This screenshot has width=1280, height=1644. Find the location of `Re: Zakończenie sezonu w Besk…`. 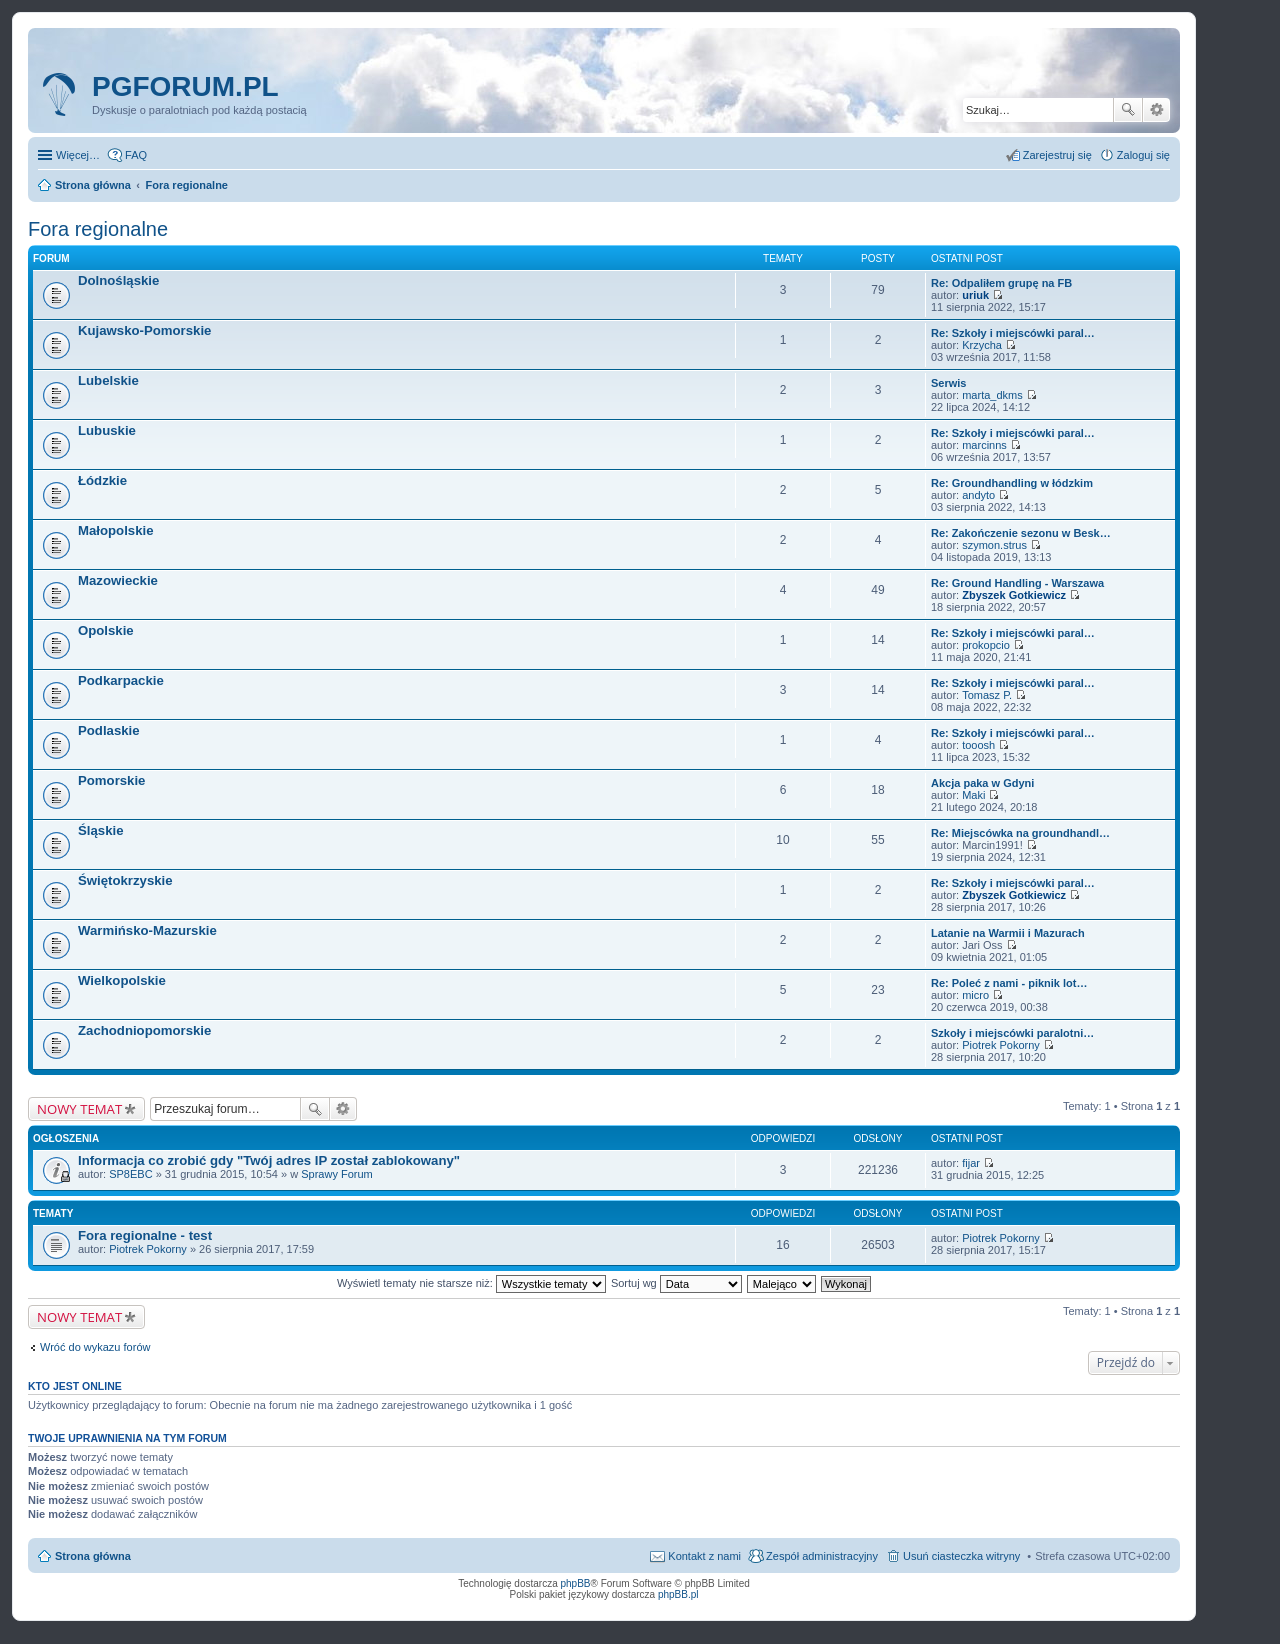

Re: Zakończenie sezonu w Besk… is located at coordinates (1021, 533).